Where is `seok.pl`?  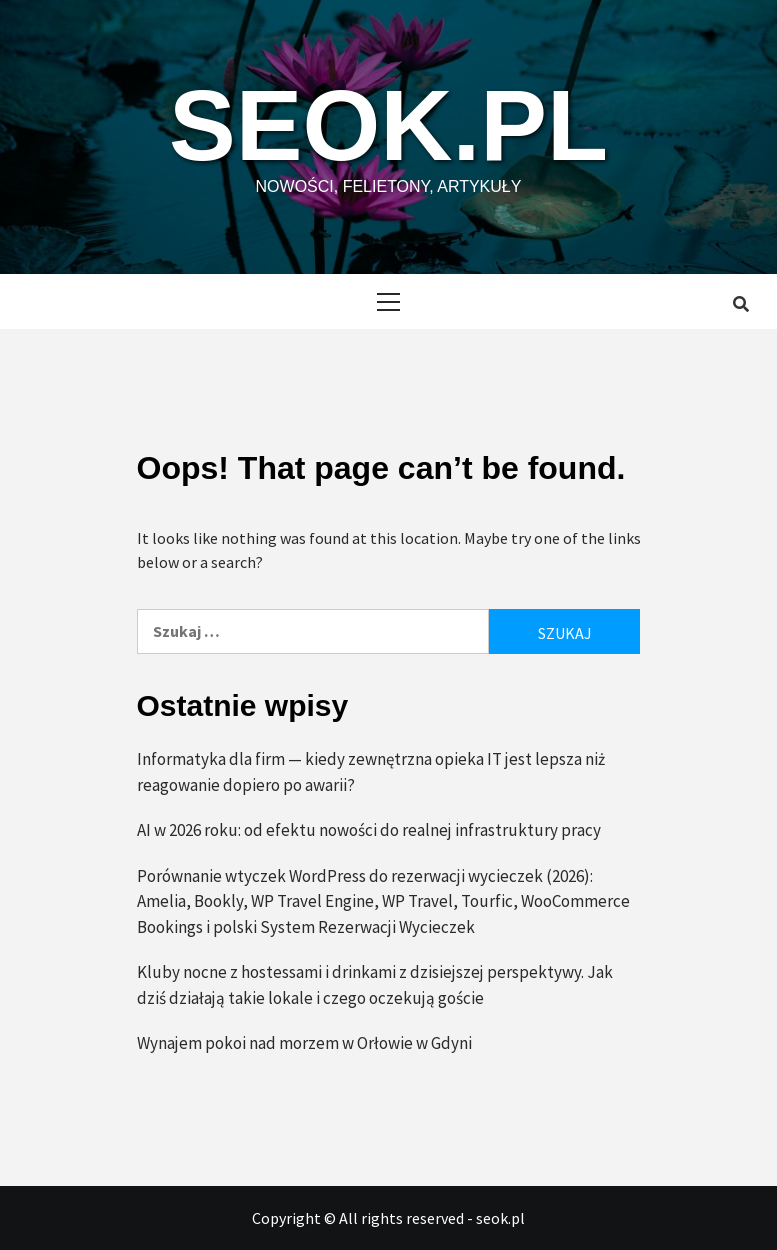 seok.pl is located at coordinates (388, 125).